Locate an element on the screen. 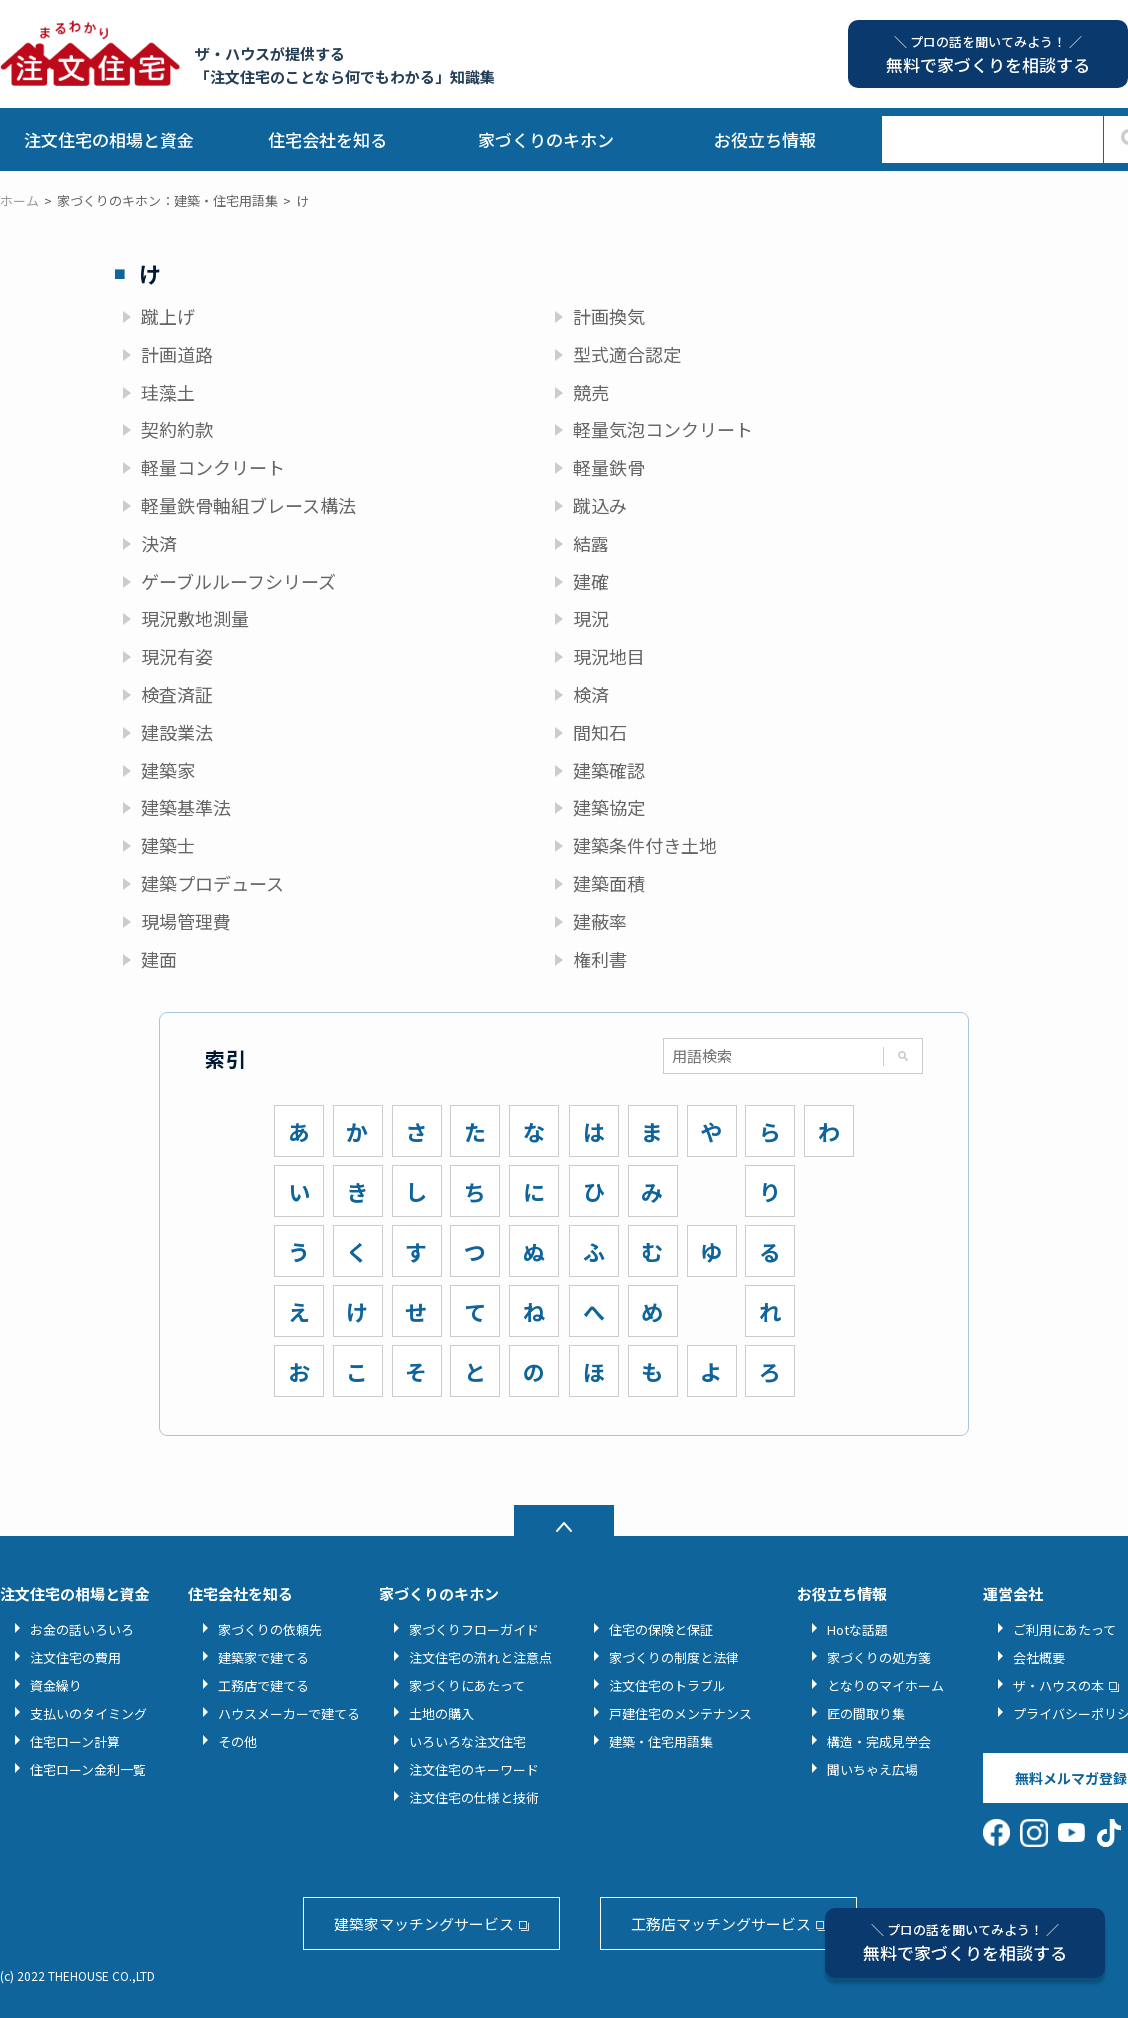  となりのマイホーム is located at coordinates (885, 1685).